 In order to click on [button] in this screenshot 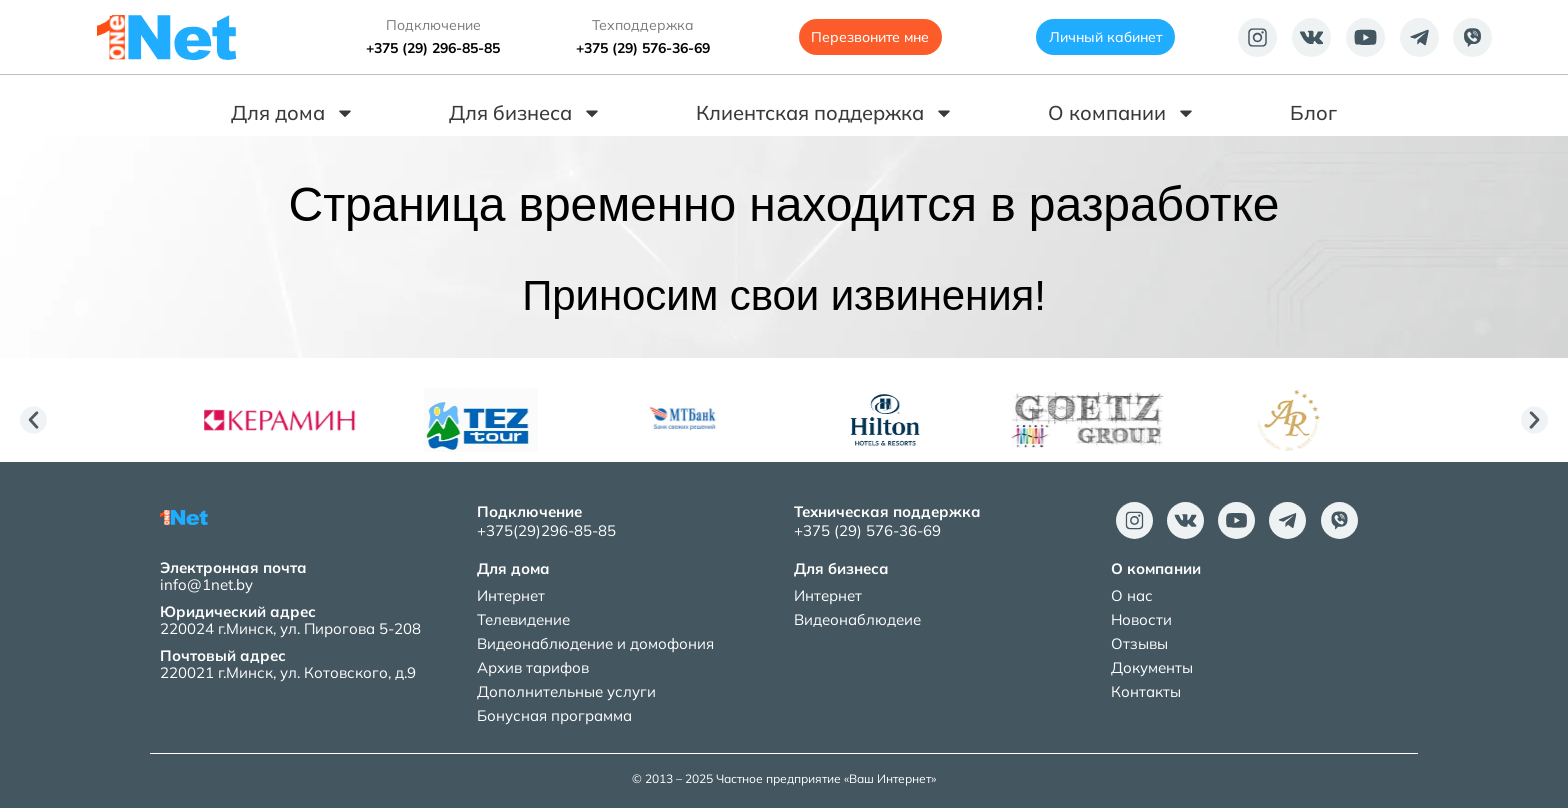, I will do `click(33, 420)`.